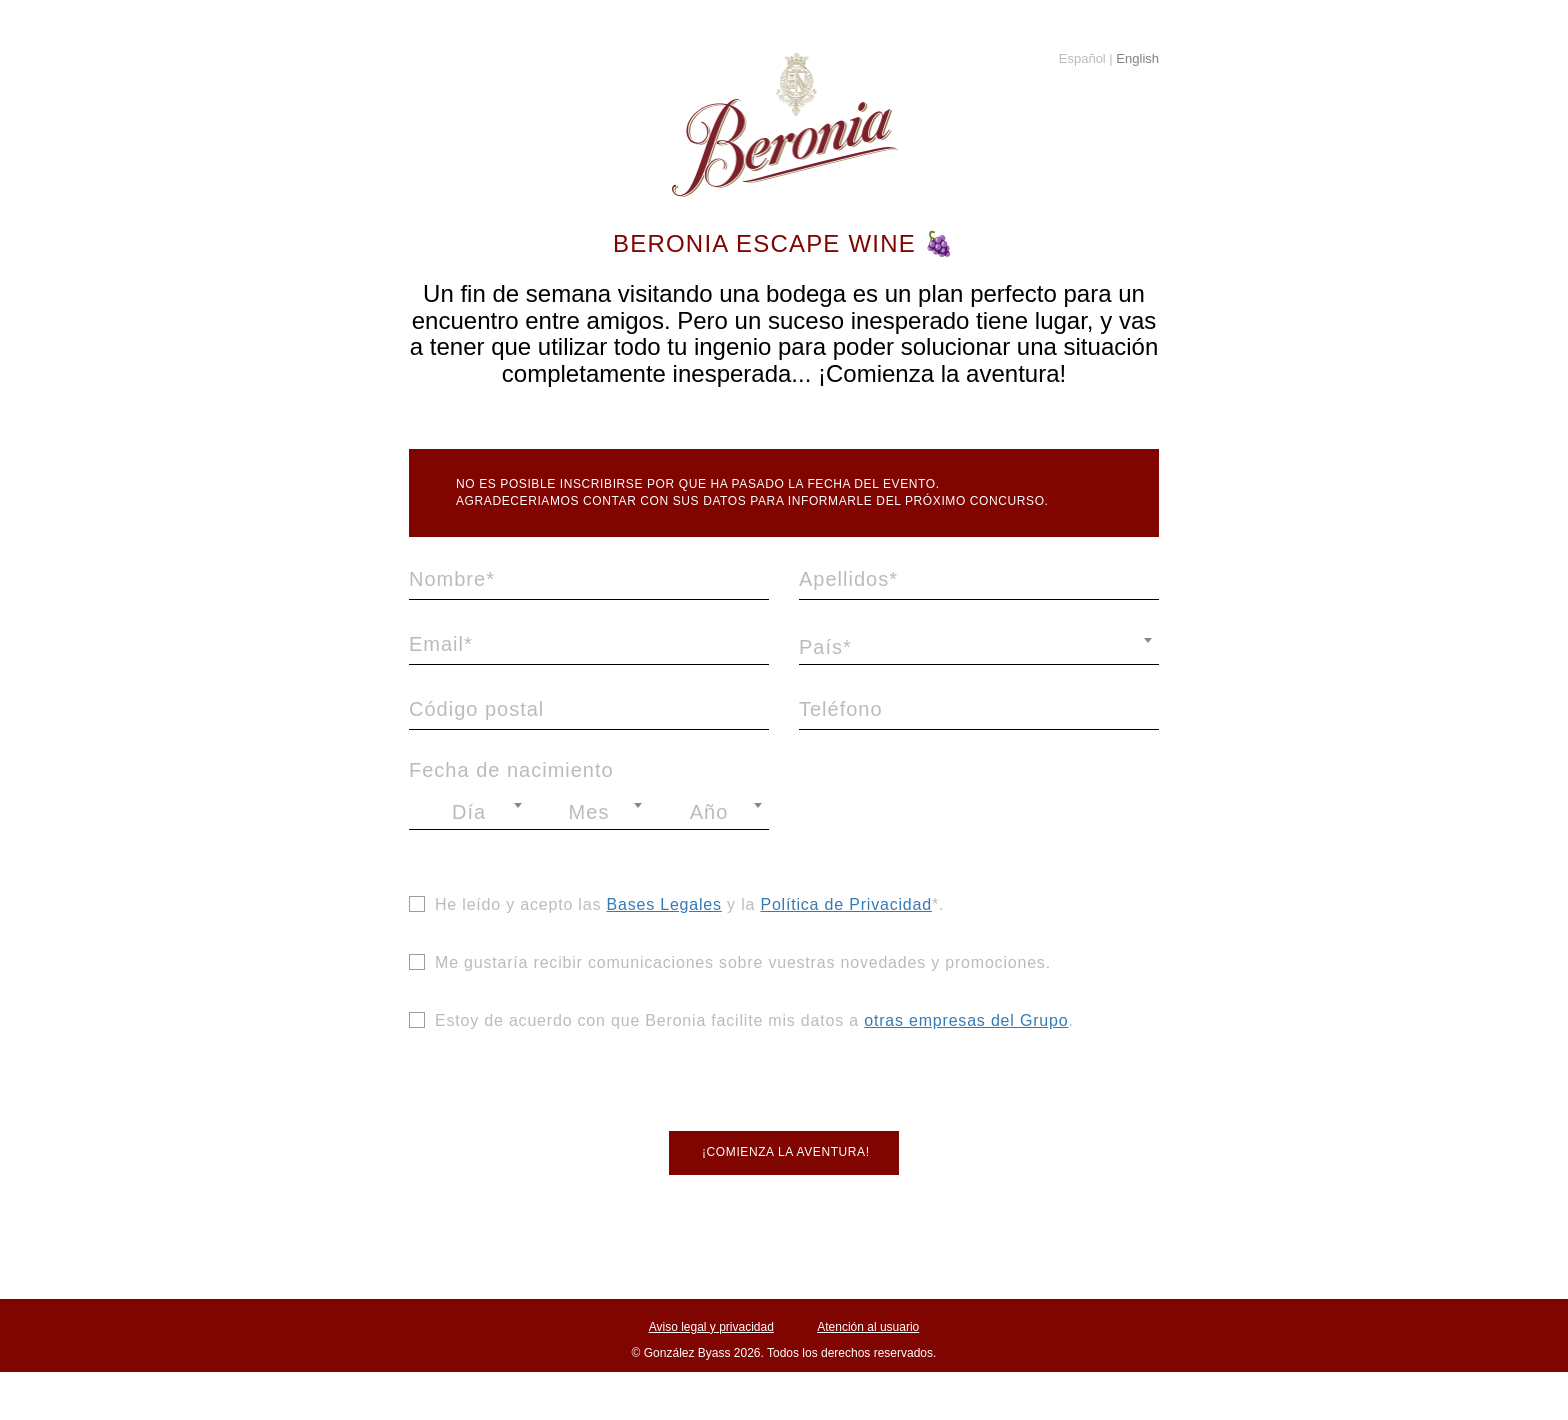 The image size is (1568, 1420). I want to click on Política de Privacidad, so click(845, 904).